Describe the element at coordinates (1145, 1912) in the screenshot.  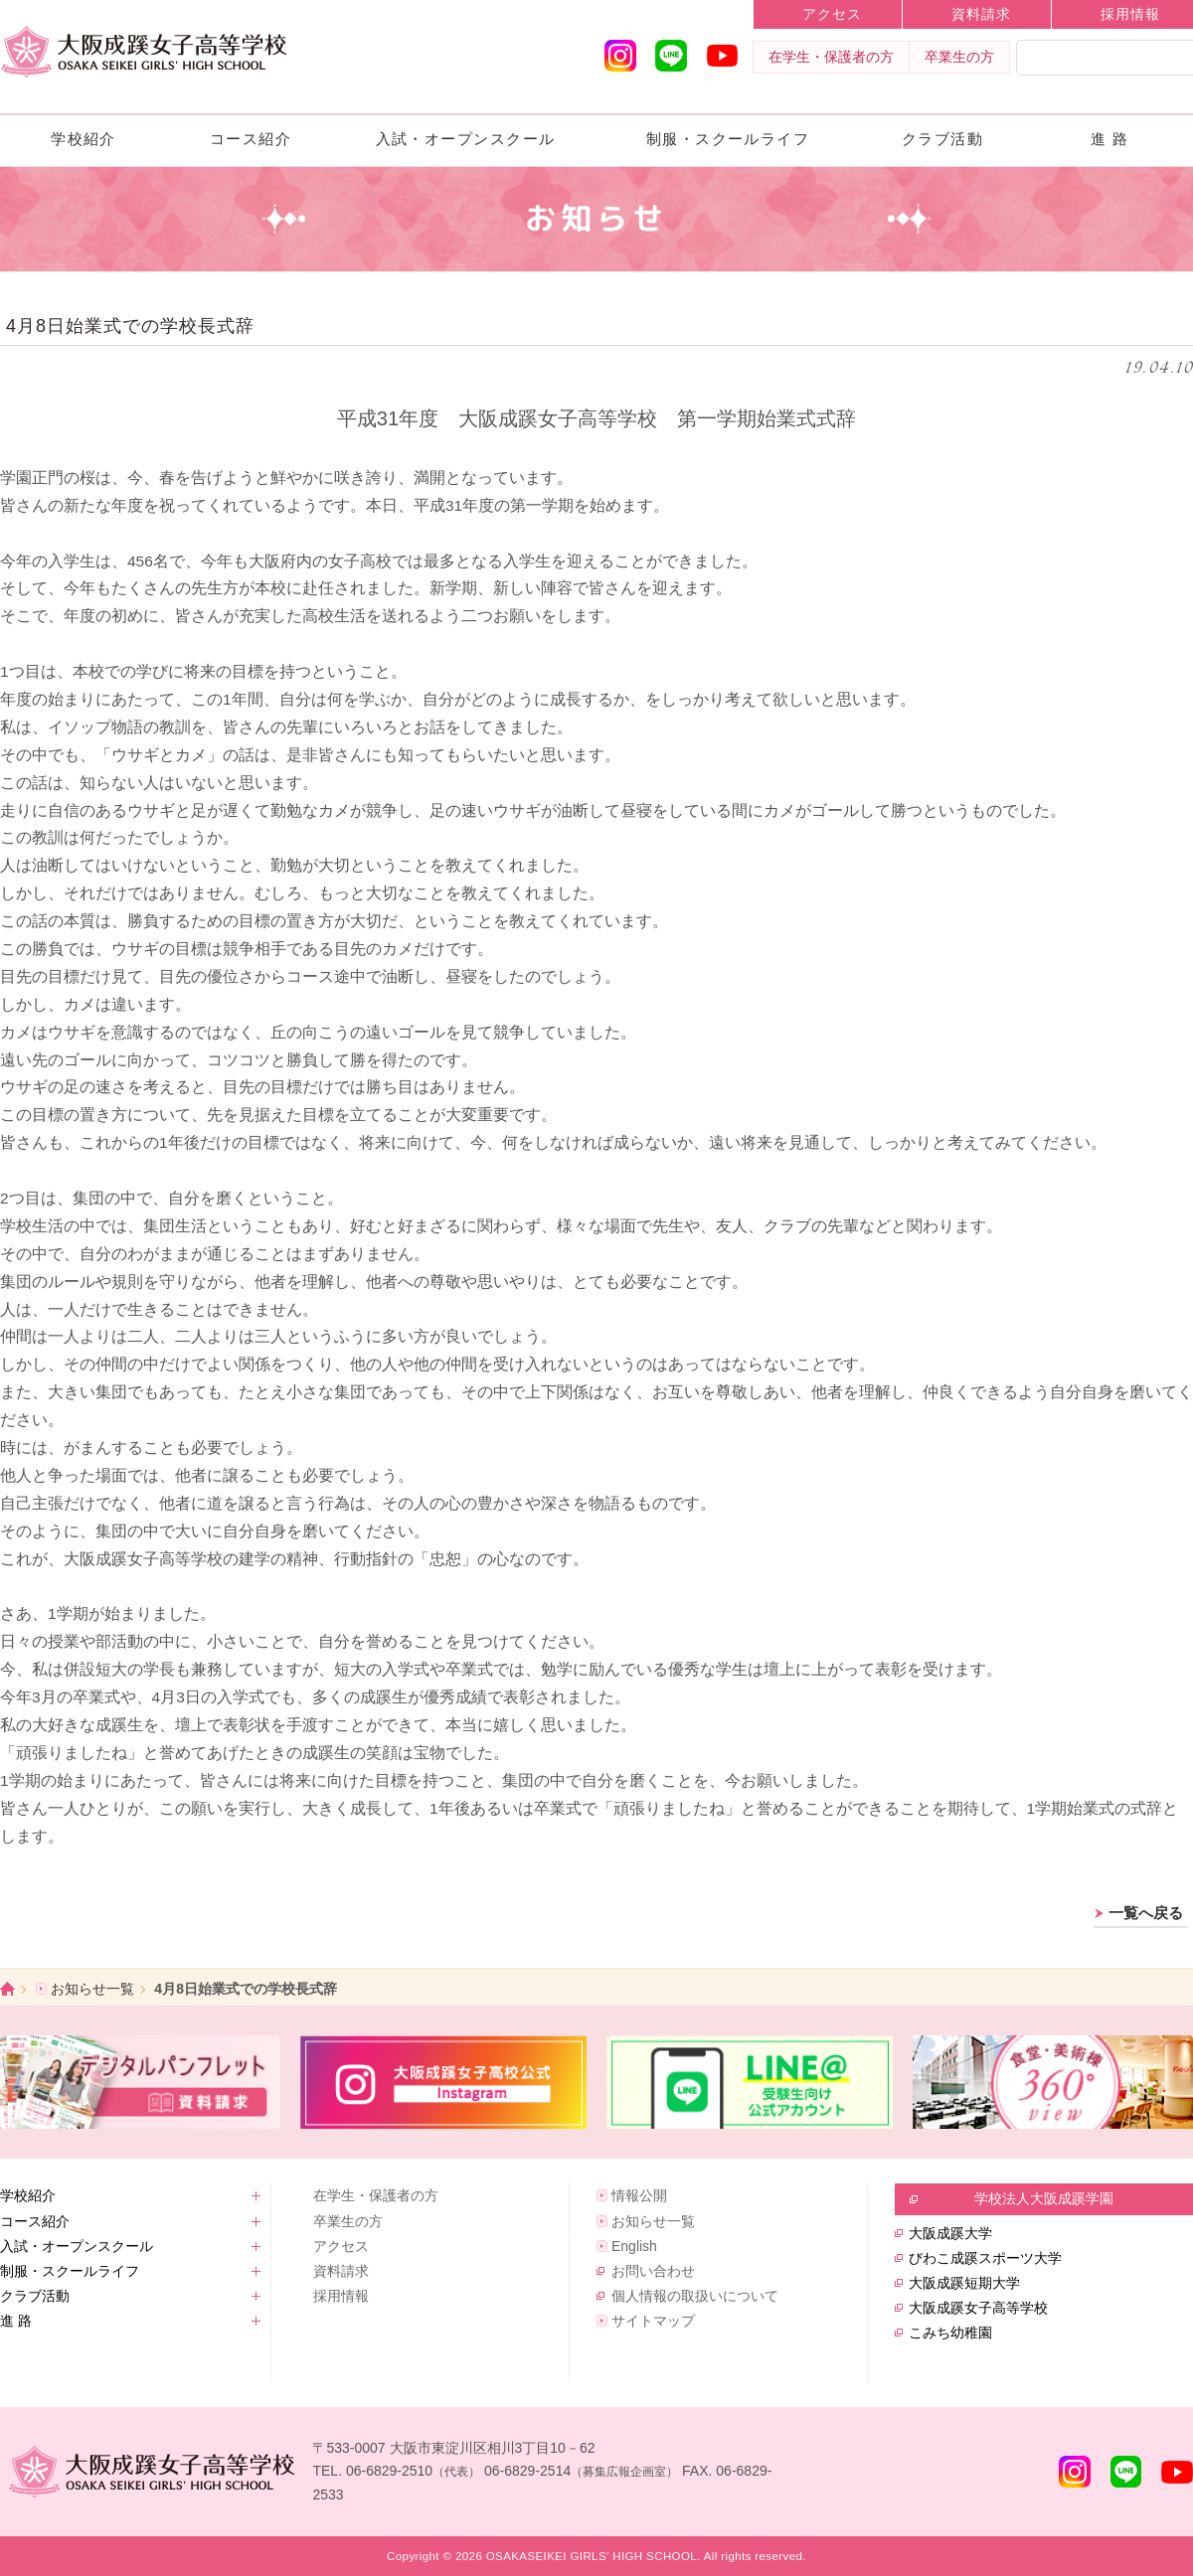
I see `一覧へ戻る` at that location.